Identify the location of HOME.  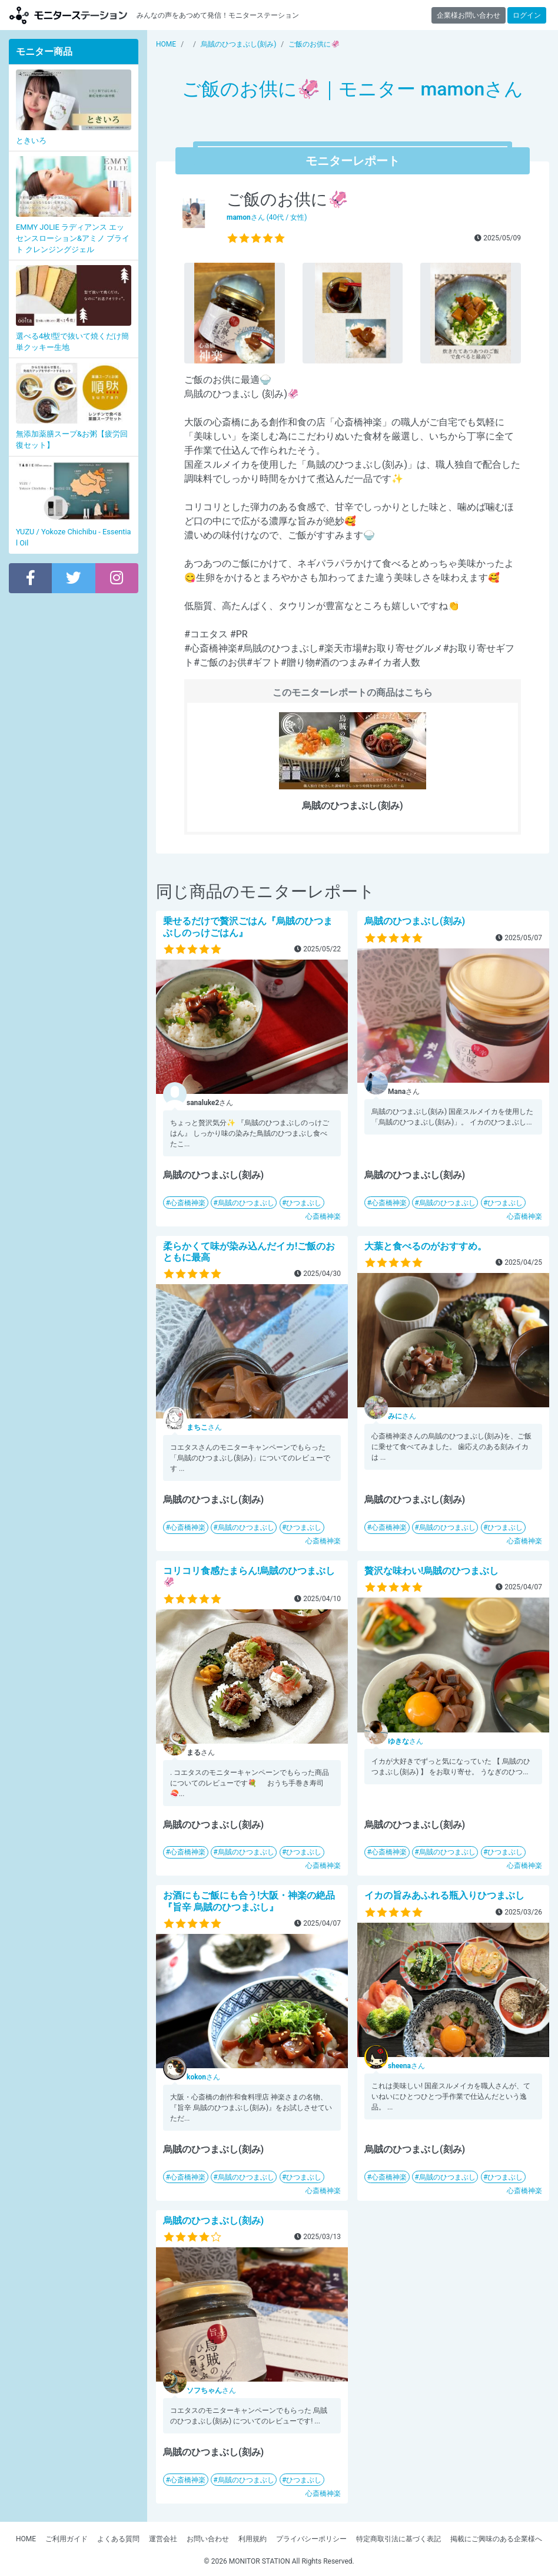
(26, 2539).